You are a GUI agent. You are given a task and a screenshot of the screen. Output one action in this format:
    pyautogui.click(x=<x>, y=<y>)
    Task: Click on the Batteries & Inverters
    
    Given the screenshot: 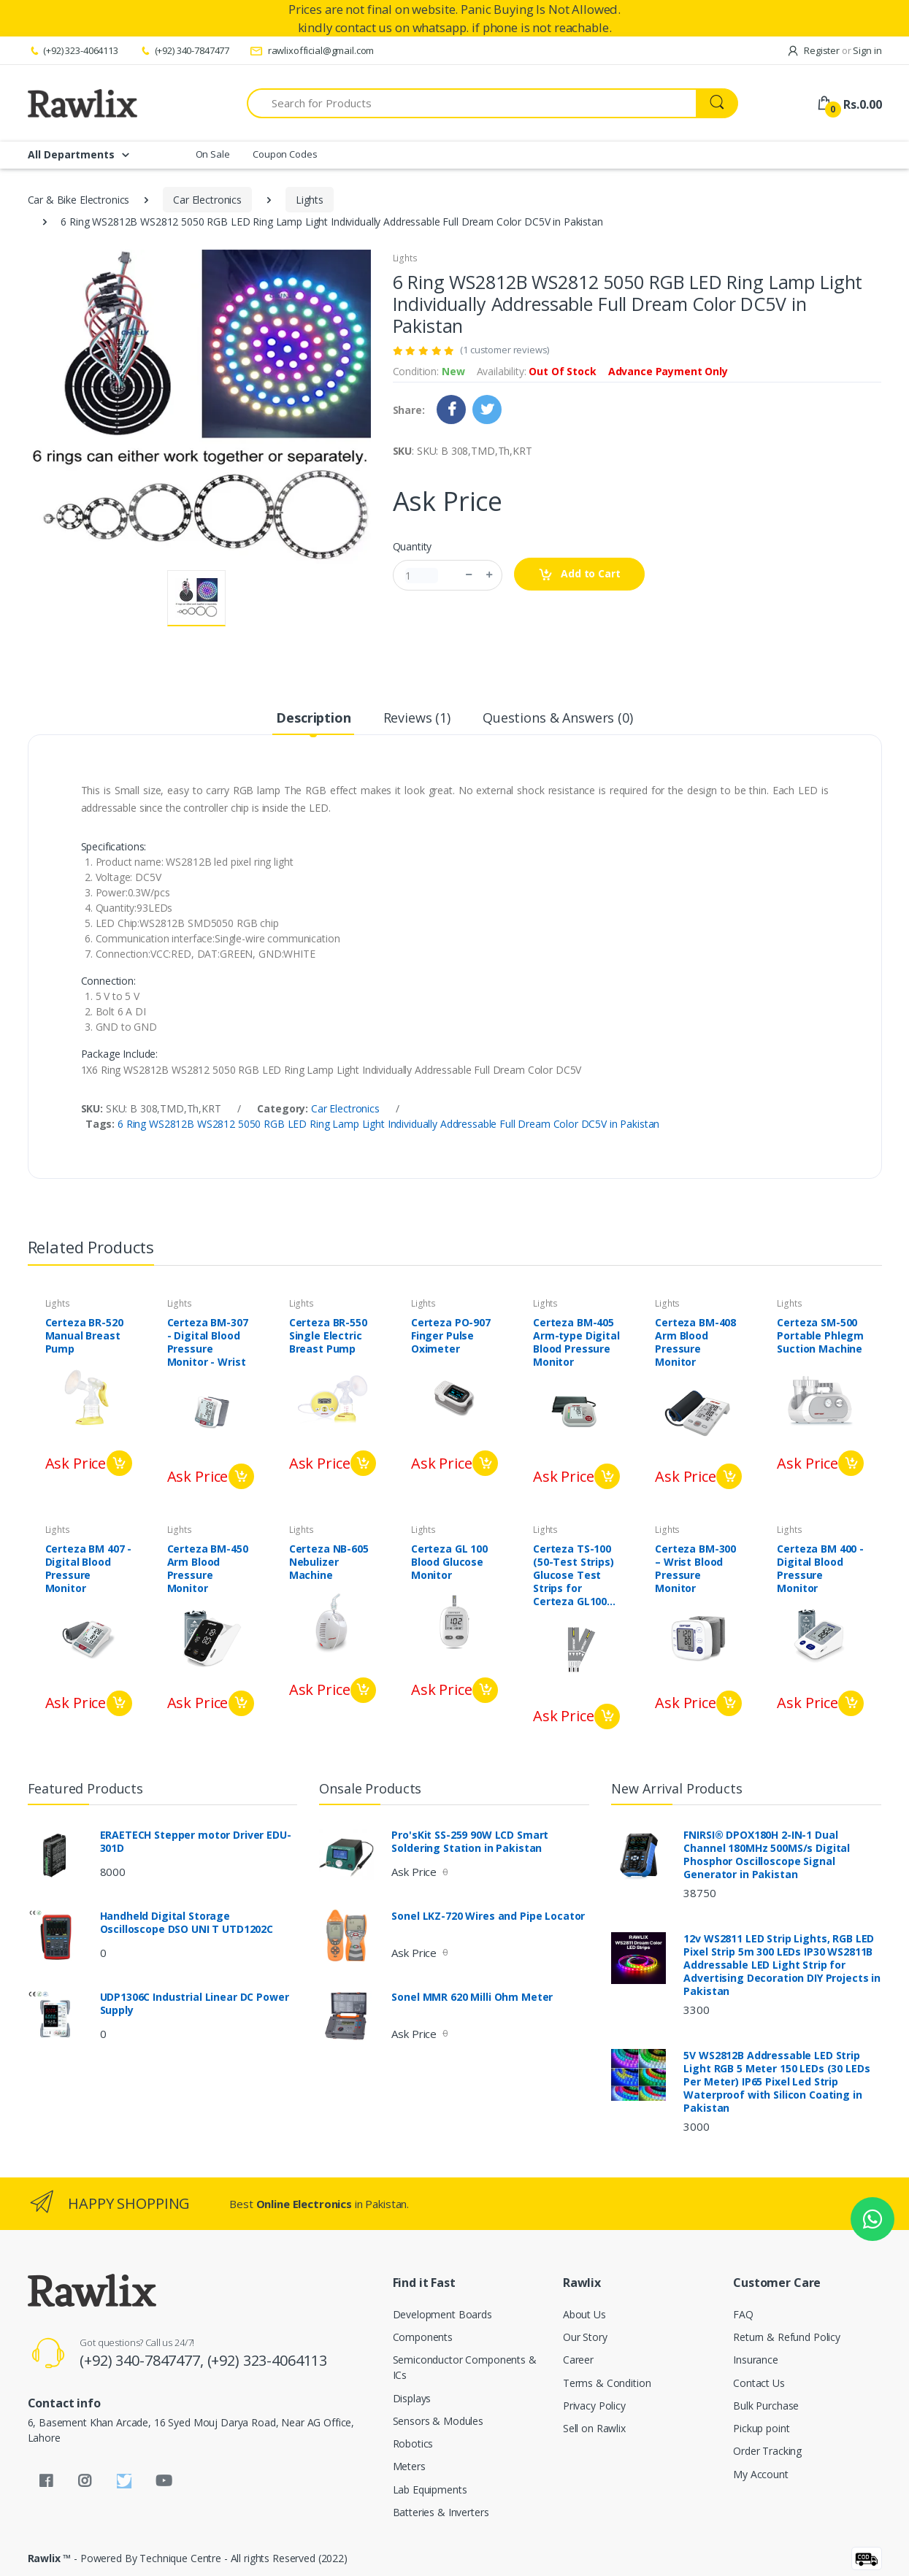 What is the action you would take?
    pyautogui.click(x=441, y=2512)
    